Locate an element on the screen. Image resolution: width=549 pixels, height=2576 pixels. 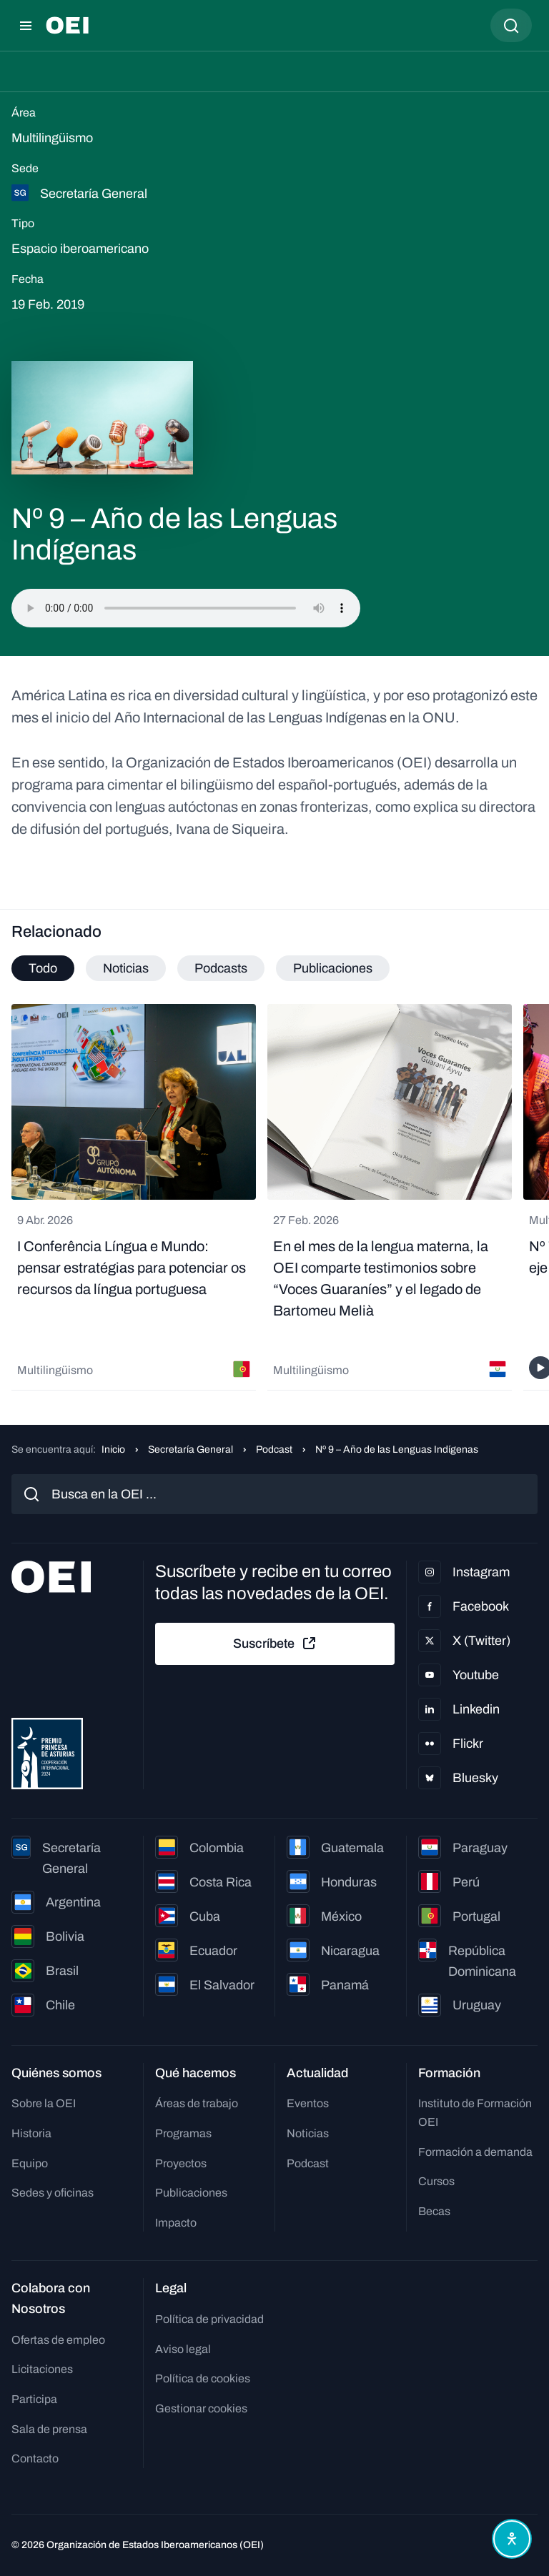
Instituto de Formación OEI is located at coordinates (475, 2112).